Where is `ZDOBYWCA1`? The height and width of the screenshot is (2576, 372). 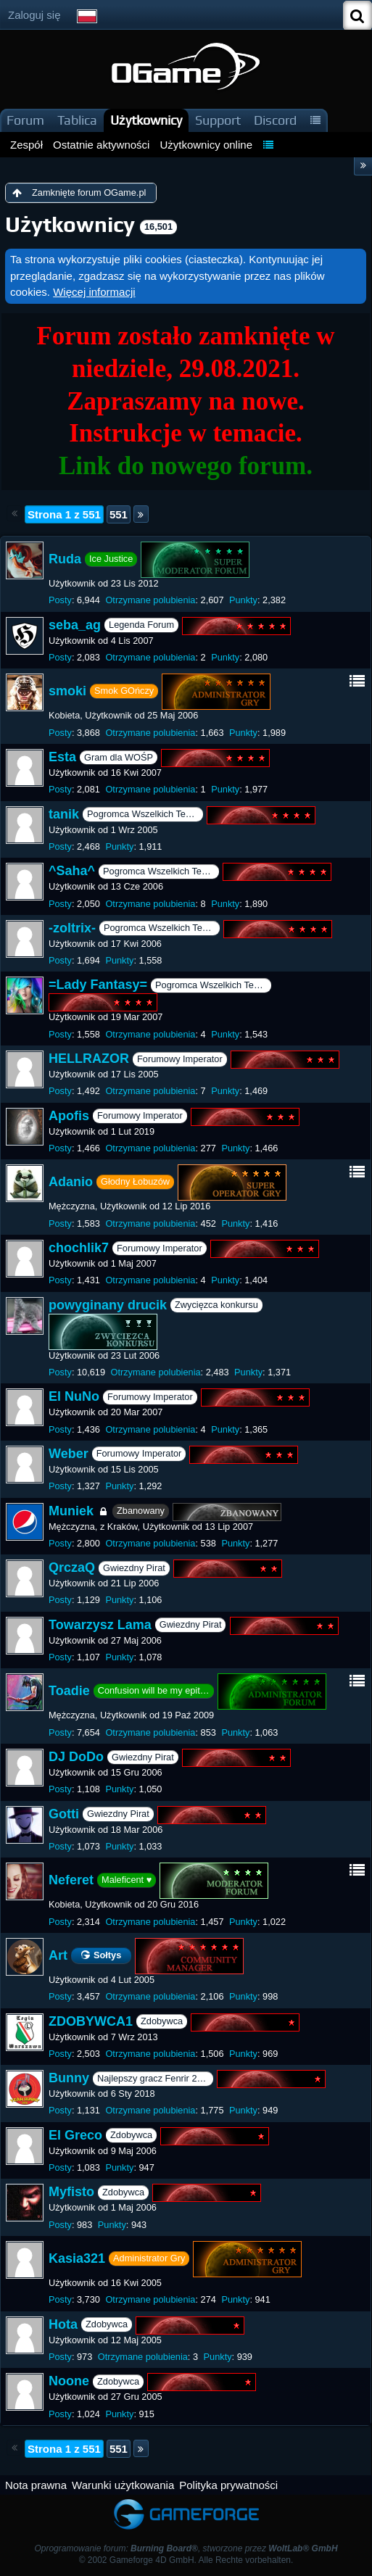 ZDOBYWCA1 is located at coordinates (91, 2021).